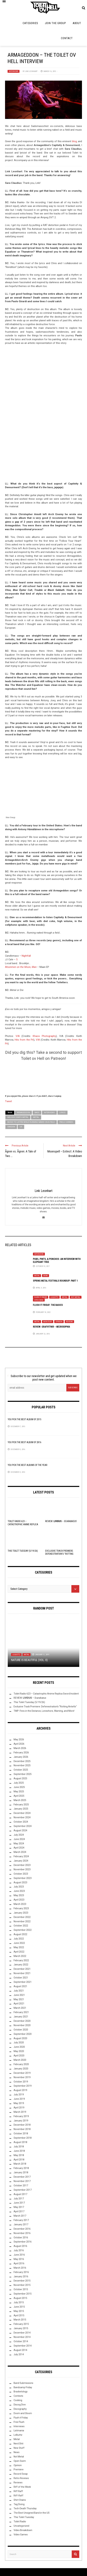  I want to click on Riff-Raff, so click(18, 2496).